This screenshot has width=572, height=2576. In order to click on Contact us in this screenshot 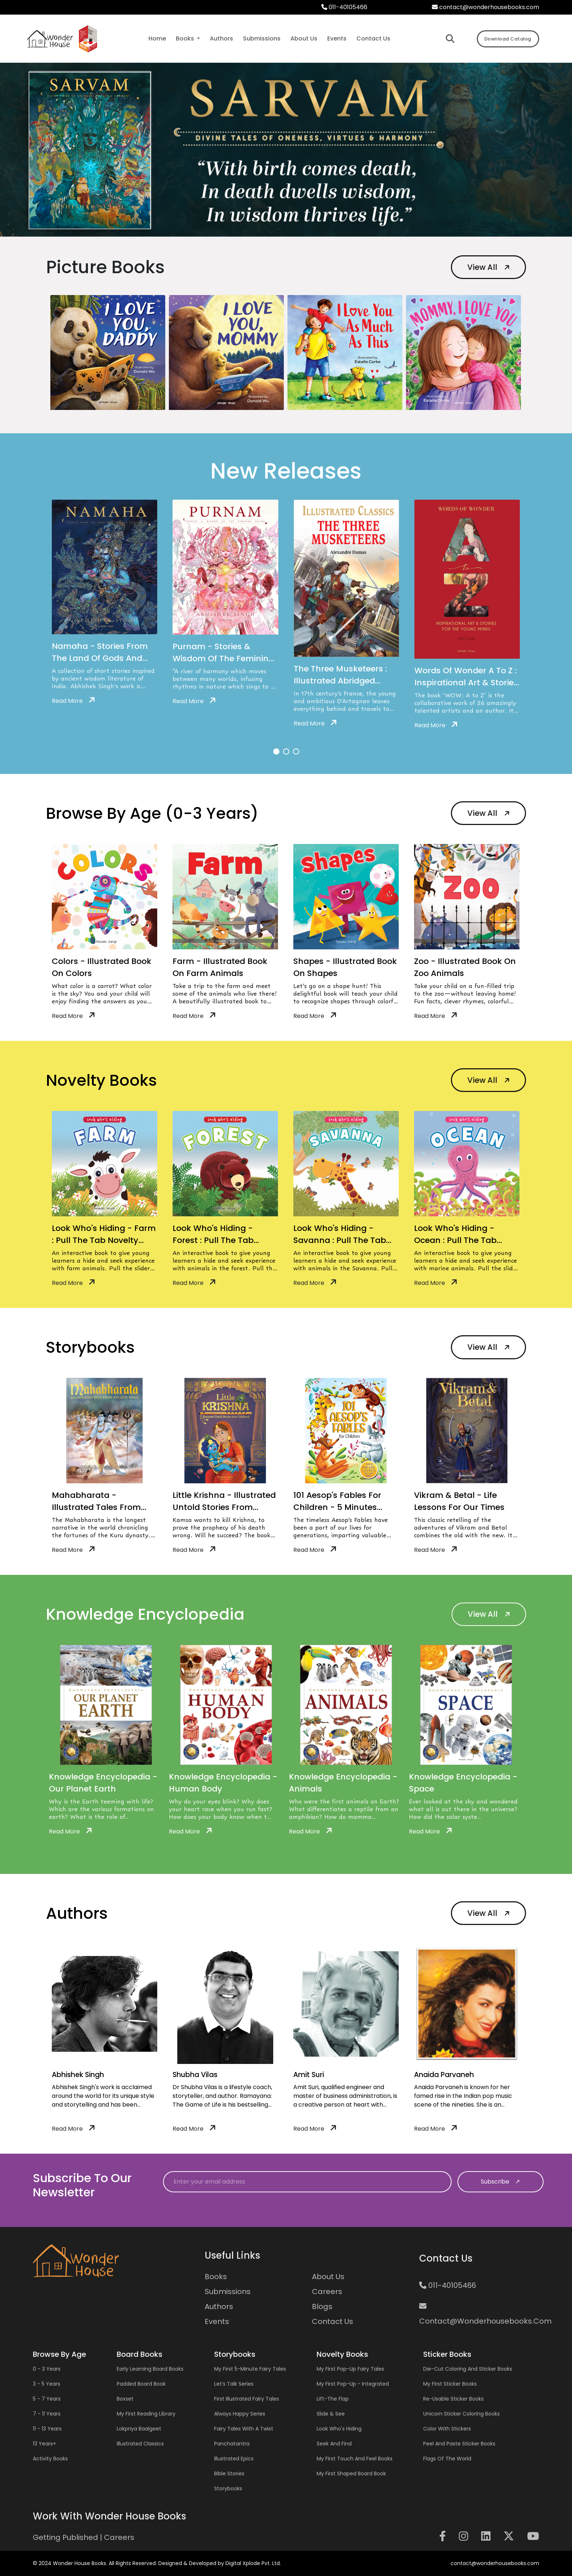, I will do `click(332, 2321)`.